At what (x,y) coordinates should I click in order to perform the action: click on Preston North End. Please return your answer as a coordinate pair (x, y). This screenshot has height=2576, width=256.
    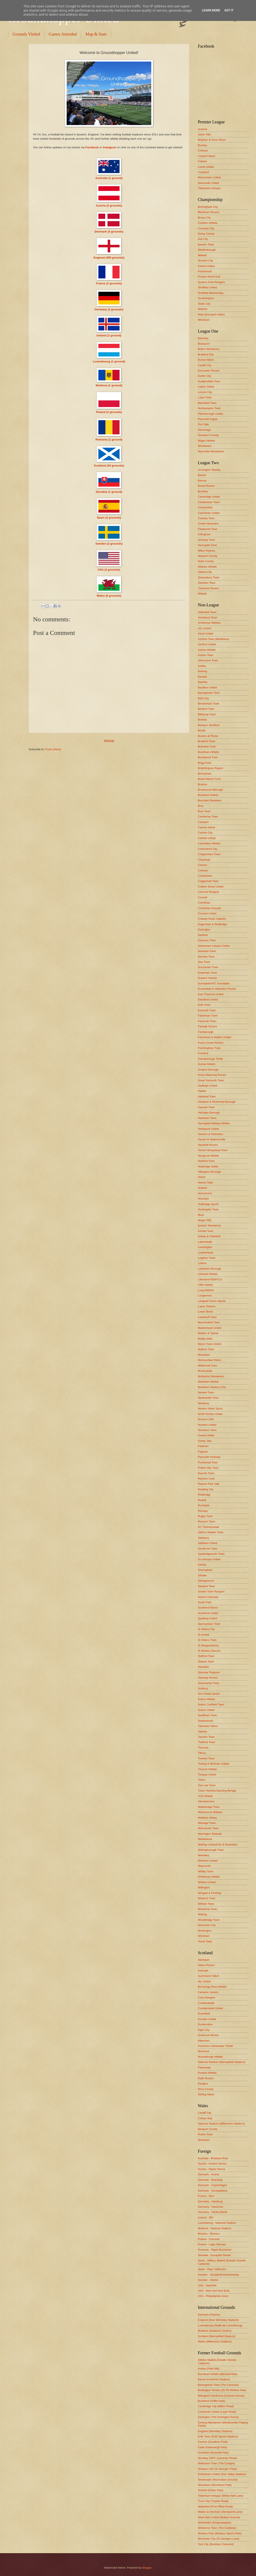
    Looking at the image, I should click on (209, 276).